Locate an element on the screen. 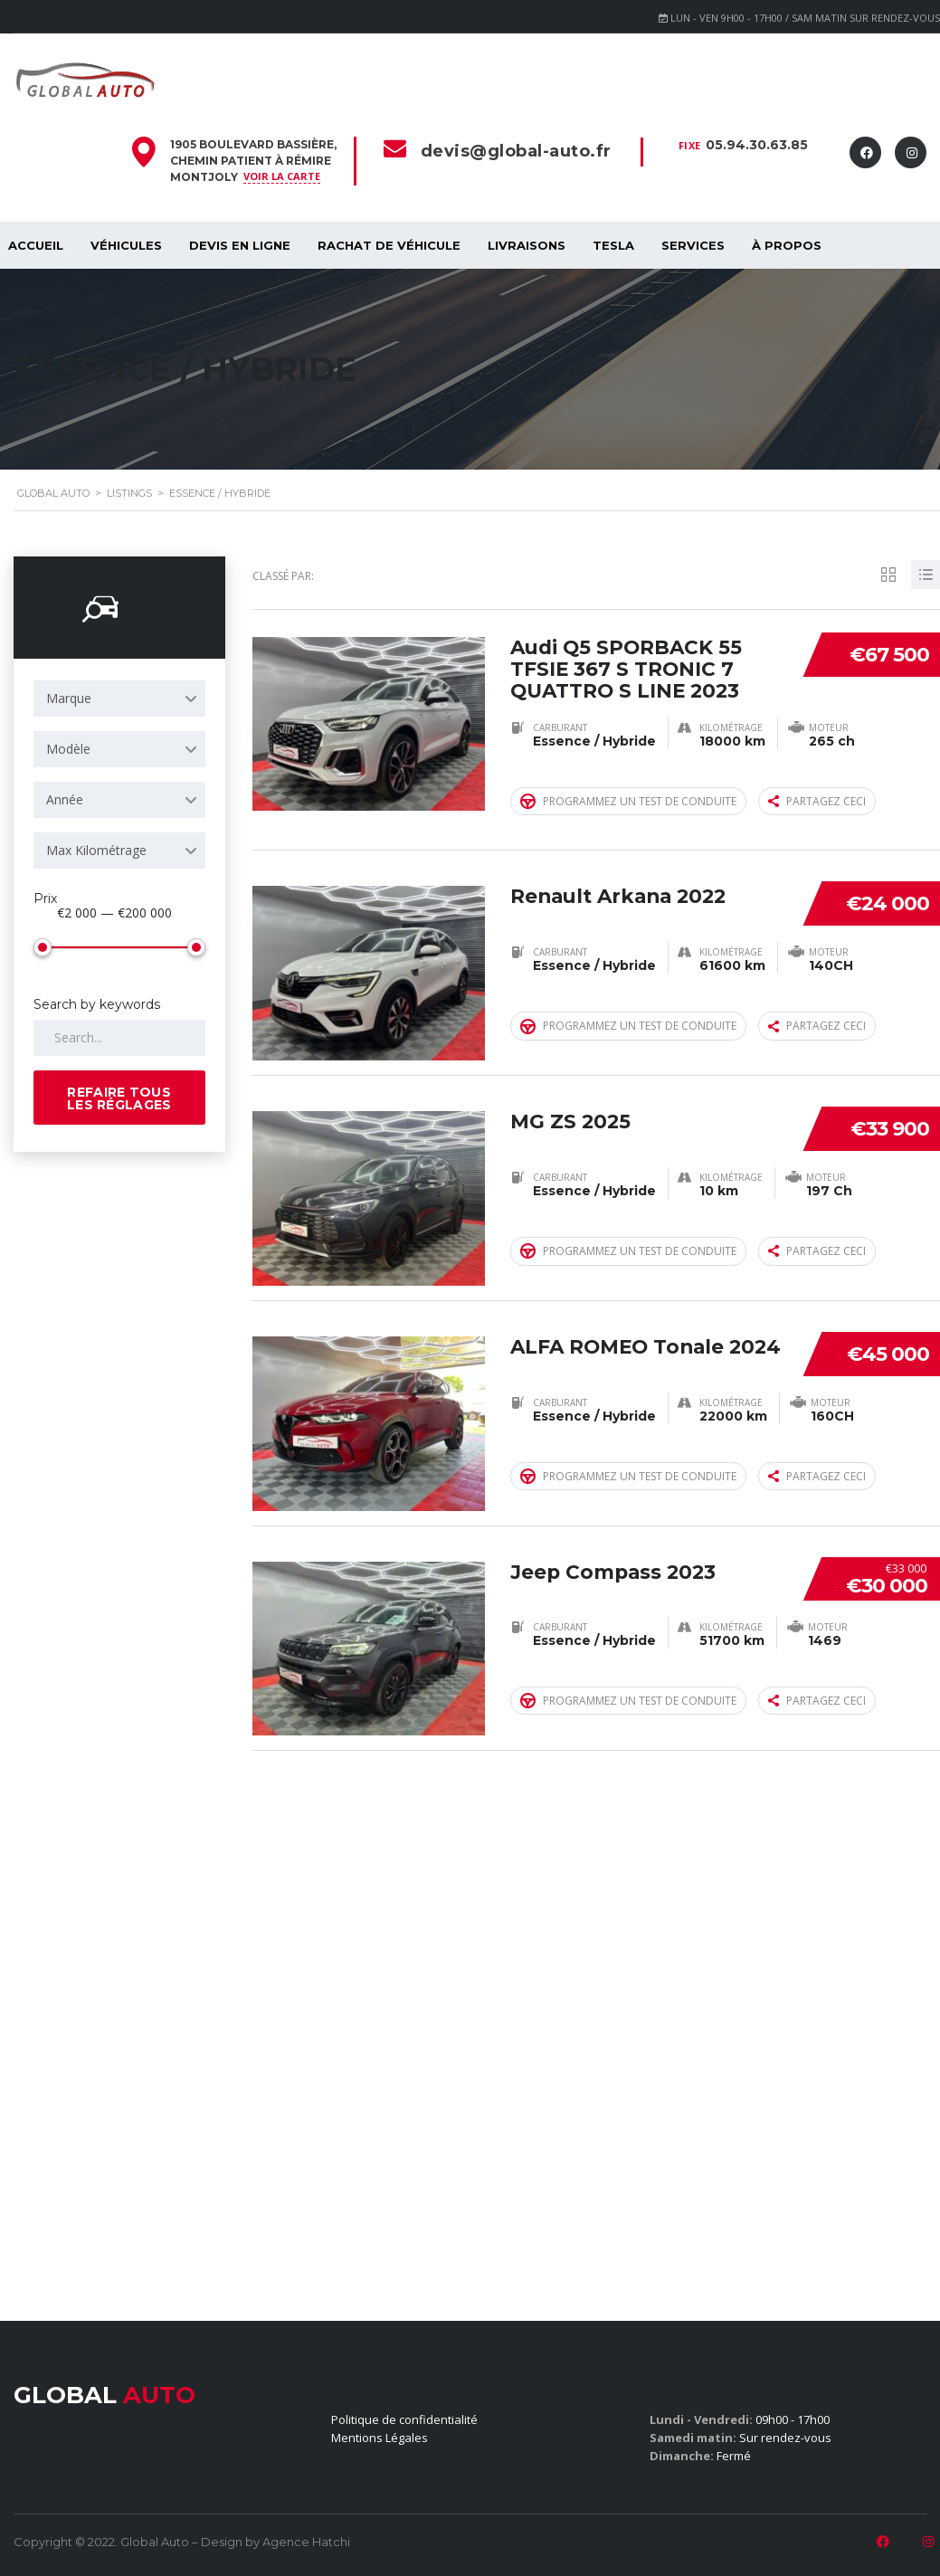  Devis en ligne is located at coordinates (239, 245).